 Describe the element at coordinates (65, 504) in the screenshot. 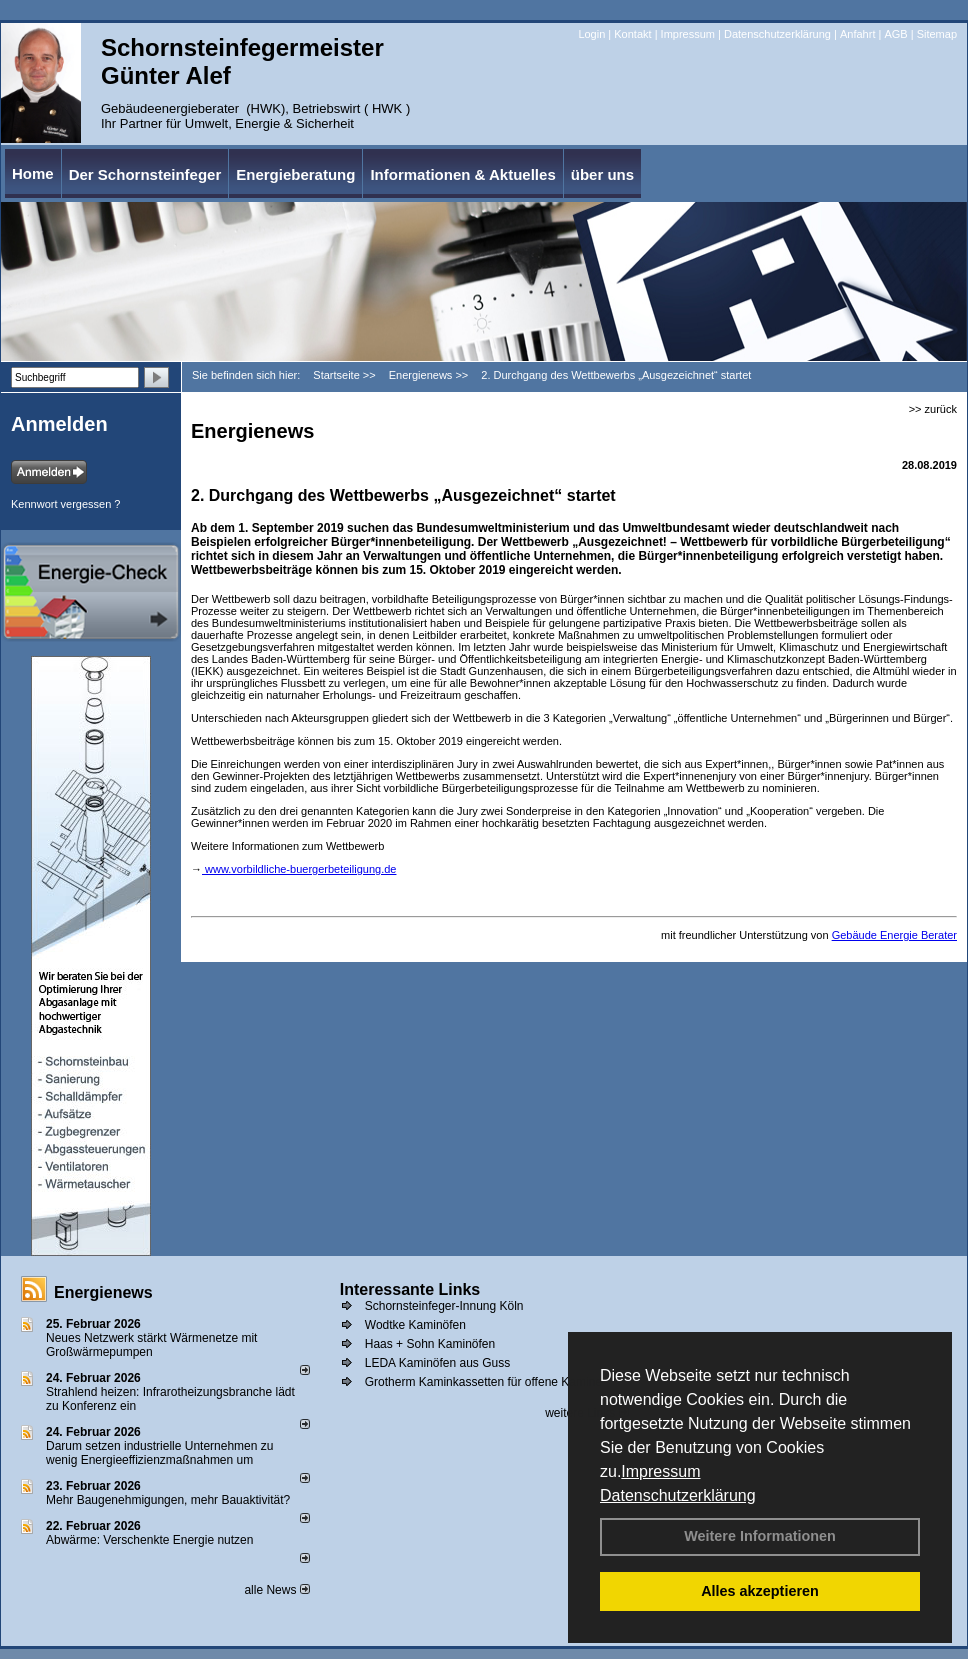

I see `Kennwort vergessen ?` at that location.